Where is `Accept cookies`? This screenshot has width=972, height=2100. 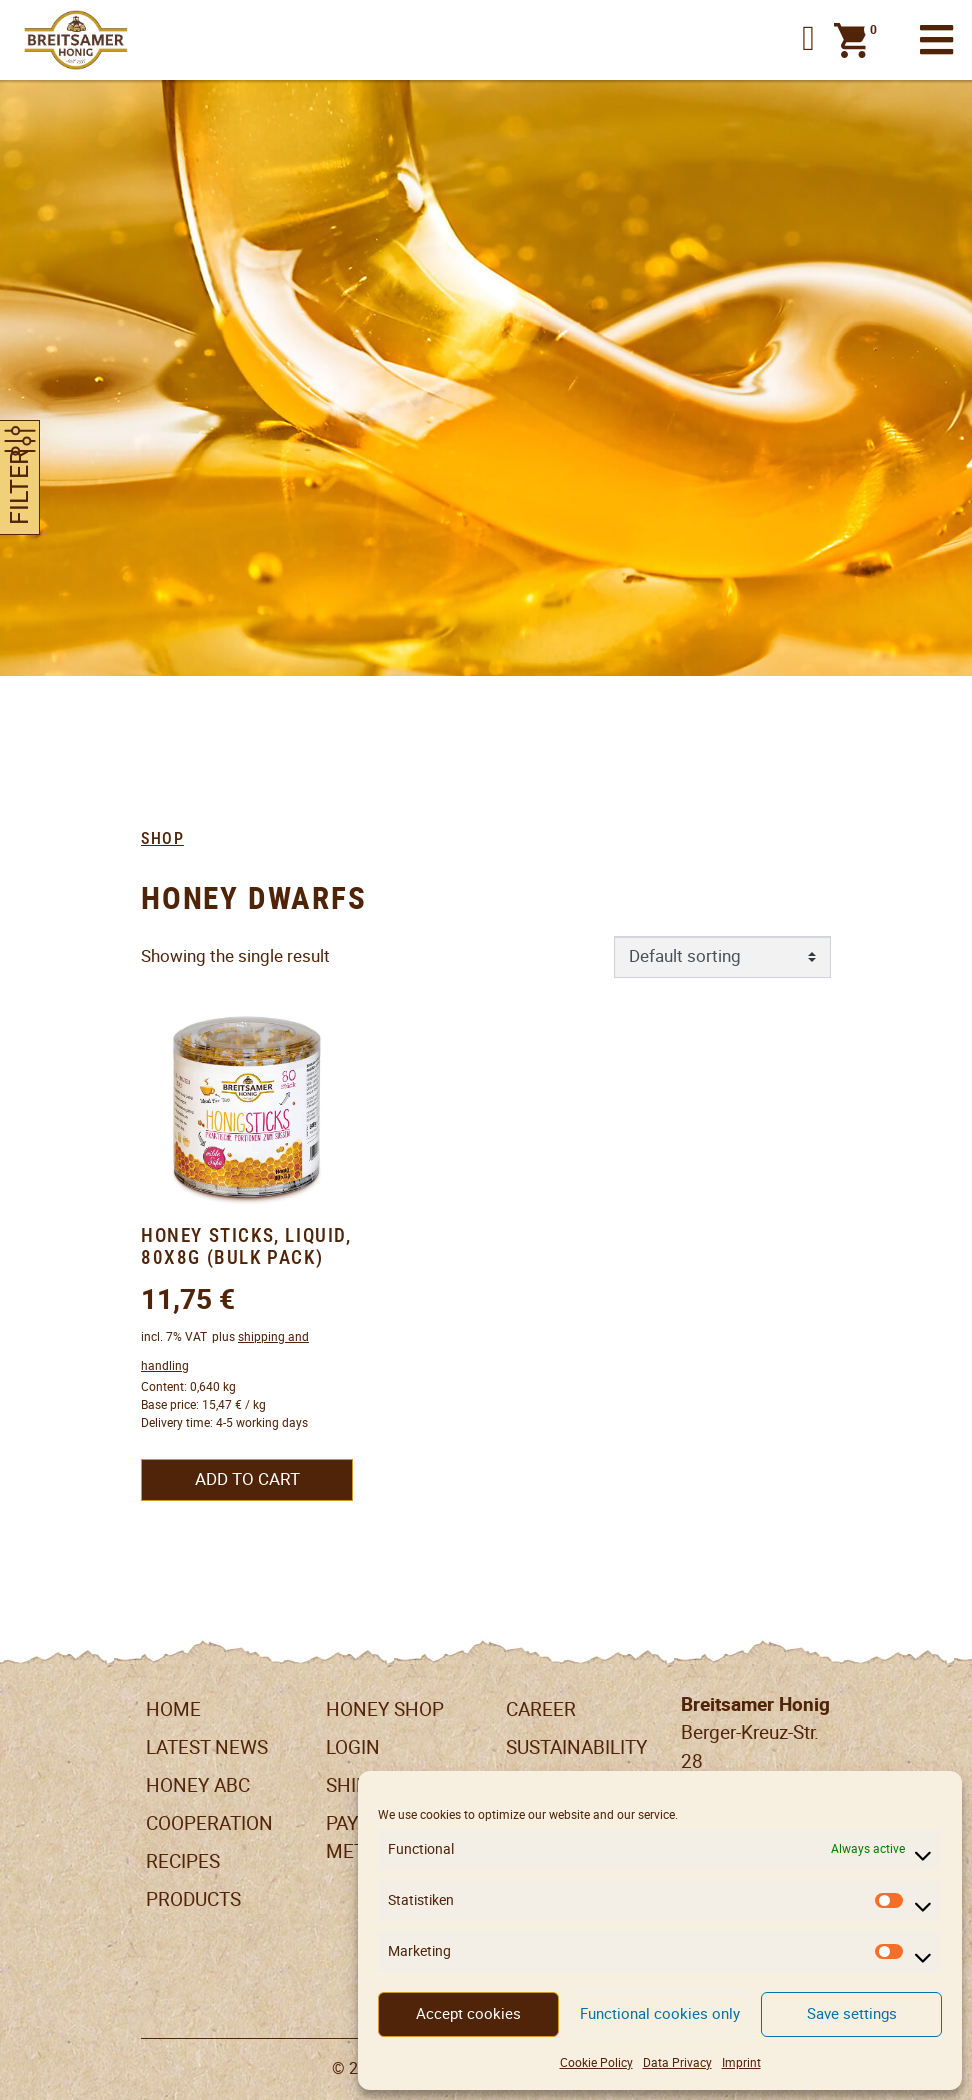
Accept cookies is located at coordinates (468, 2013).